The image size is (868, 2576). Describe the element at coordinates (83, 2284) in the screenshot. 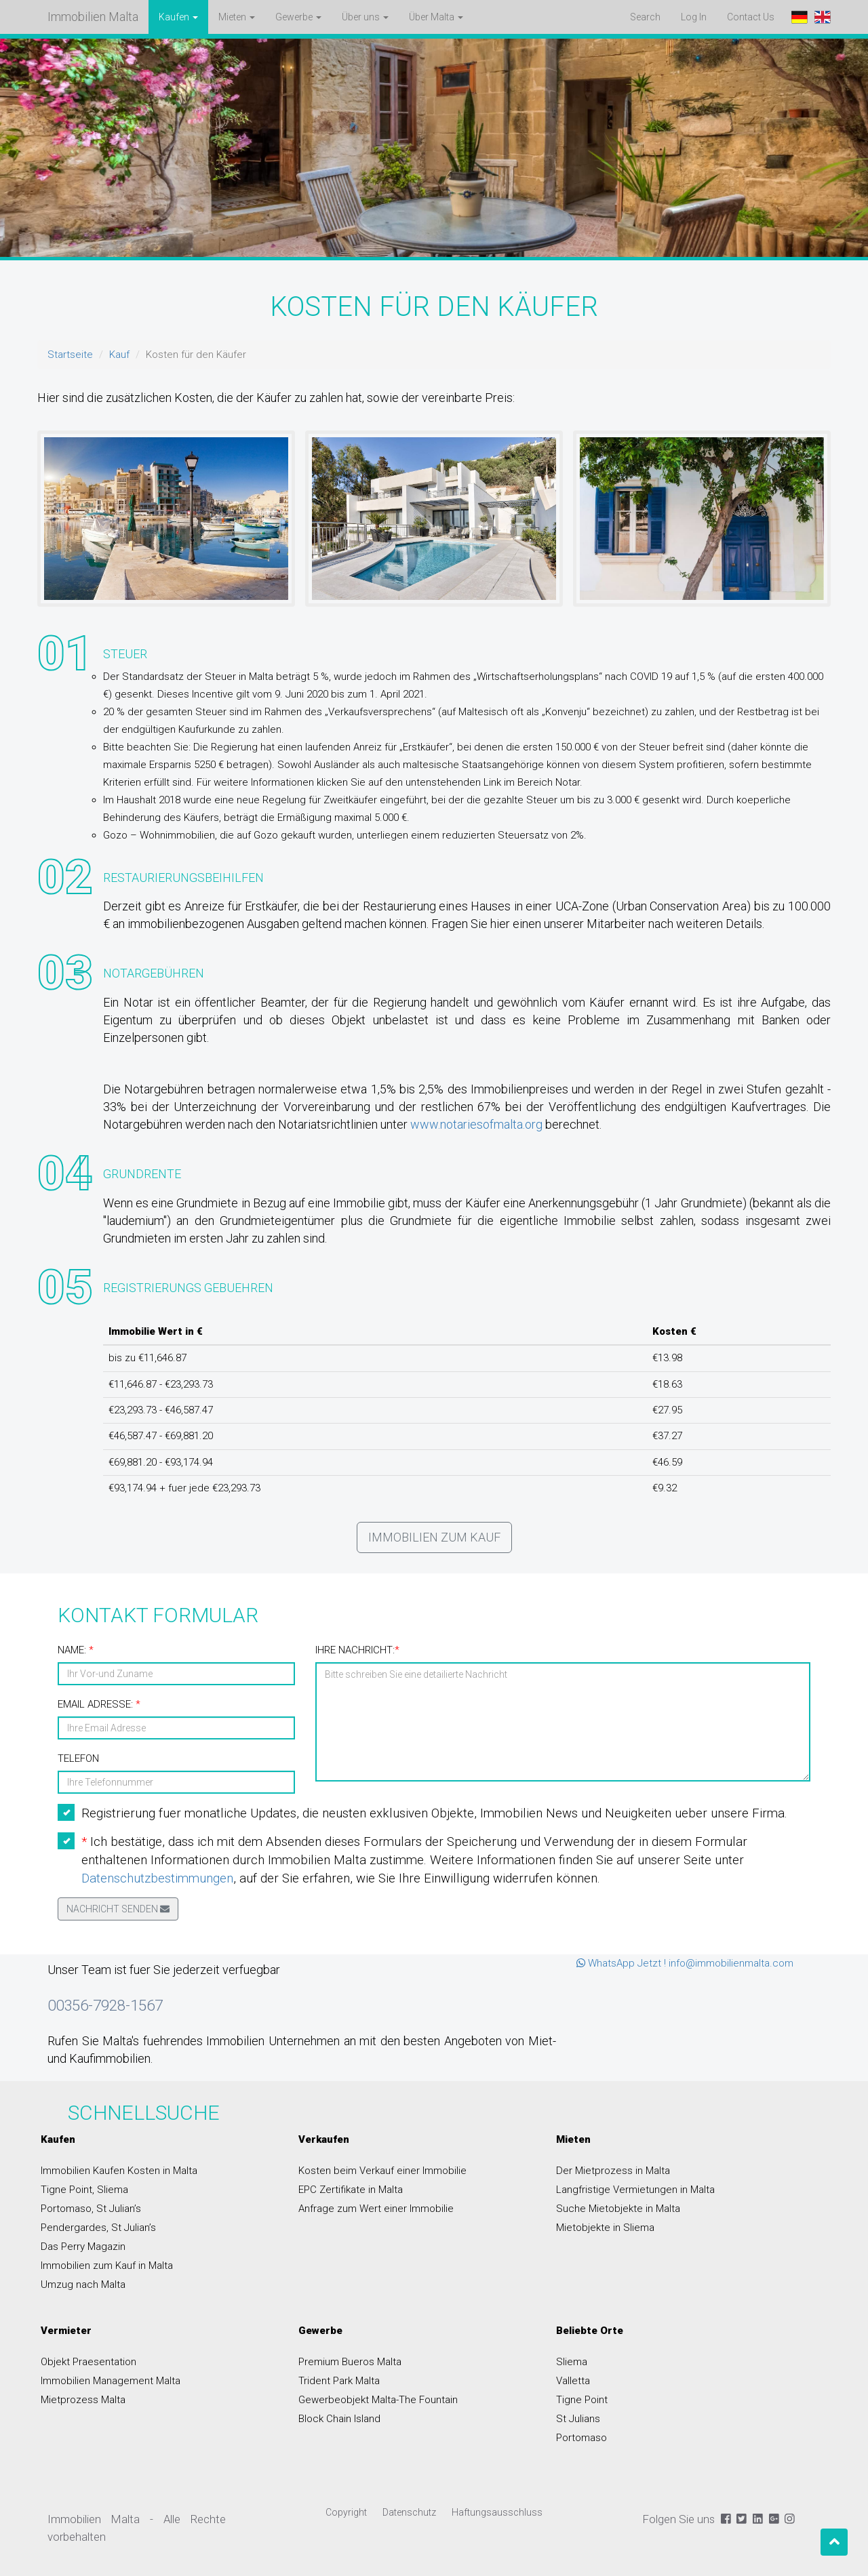

I see `Umzug nach Malta` at that location.